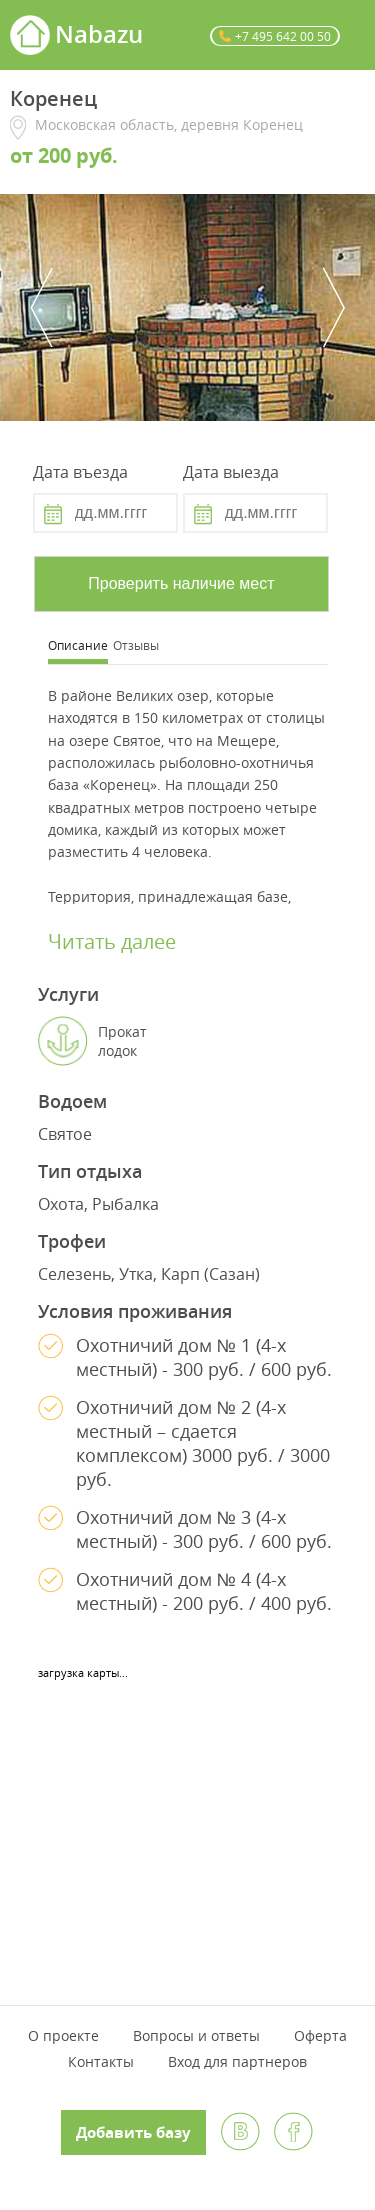 The height and width of the screenshot is (2210, 375). I want to click on Отзывы [presentation], so click(136, 645).